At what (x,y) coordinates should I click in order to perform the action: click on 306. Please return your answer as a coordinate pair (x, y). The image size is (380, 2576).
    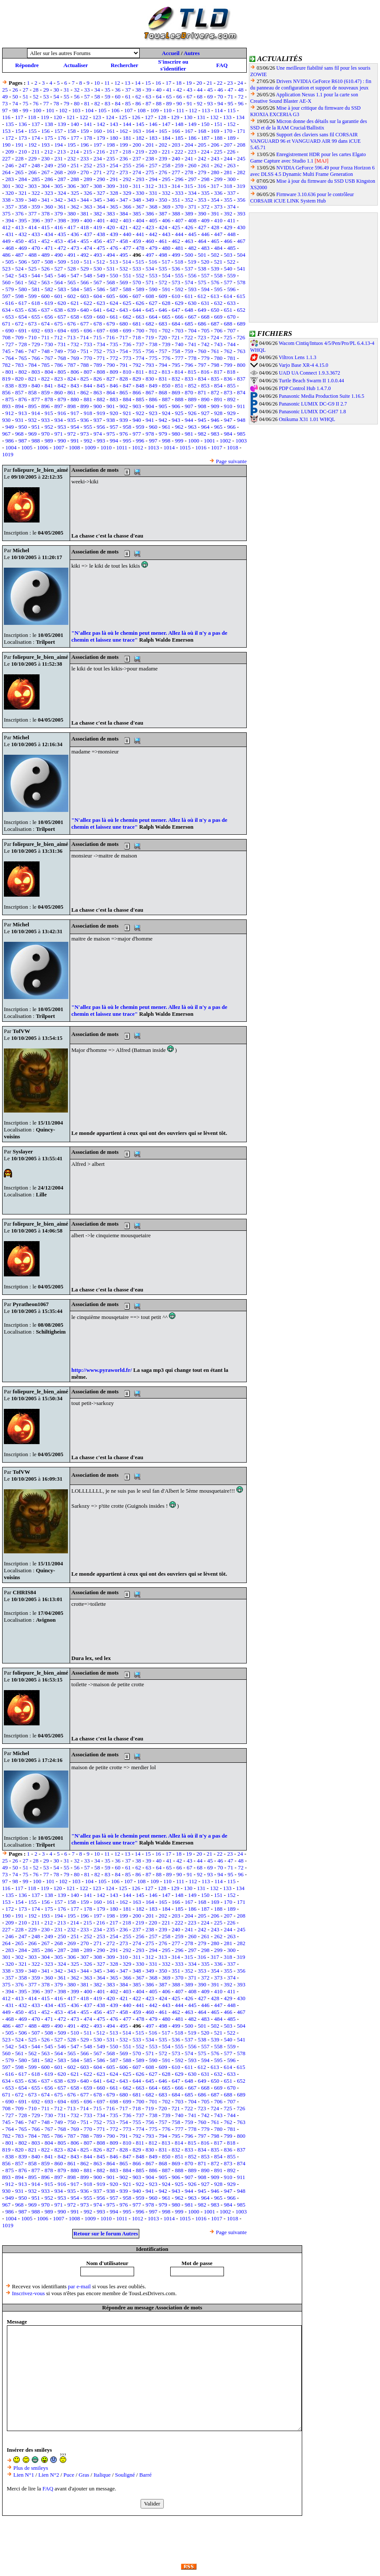
    Looking at the image, I should click on (71, 186).